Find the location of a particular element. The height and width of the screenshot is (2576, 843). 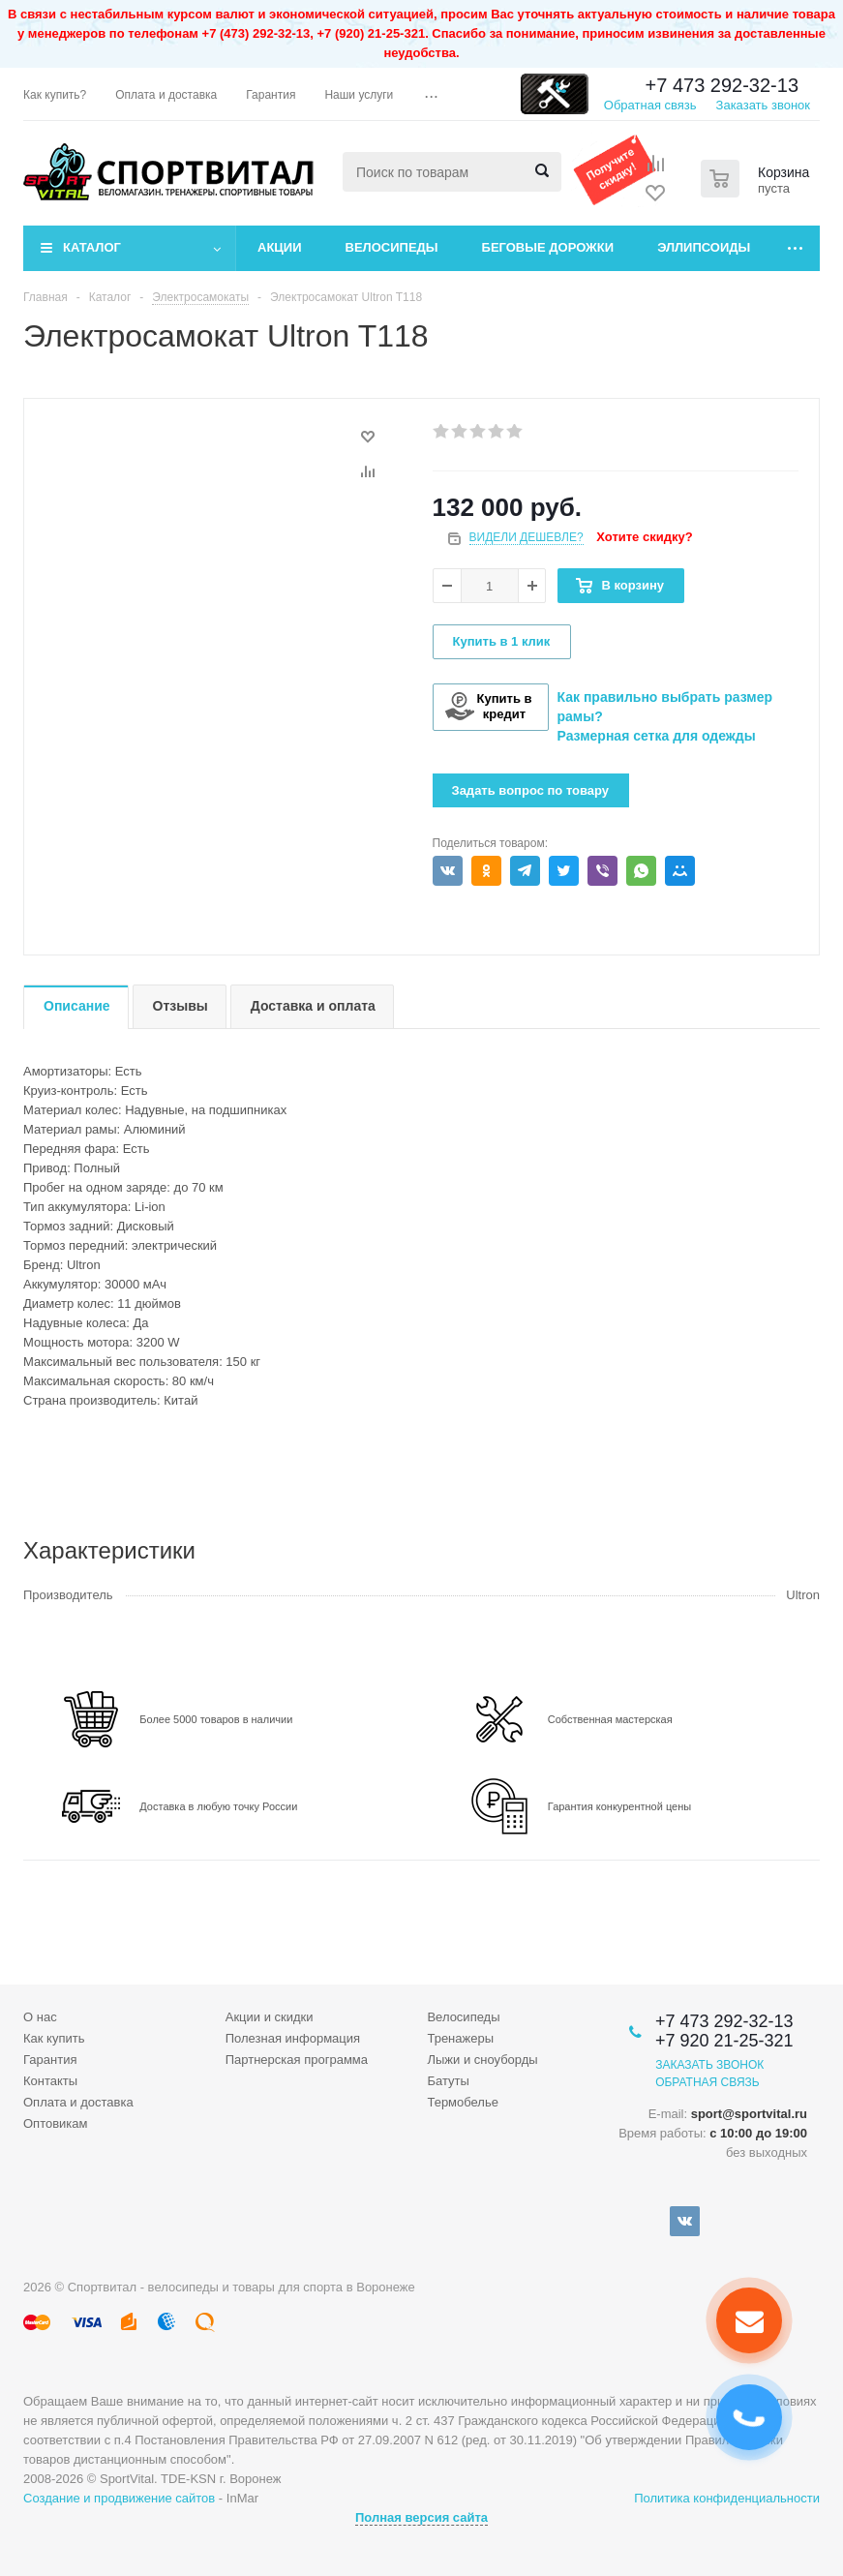

+7 920 21-25-321 is located at coordinates (724, 2040).